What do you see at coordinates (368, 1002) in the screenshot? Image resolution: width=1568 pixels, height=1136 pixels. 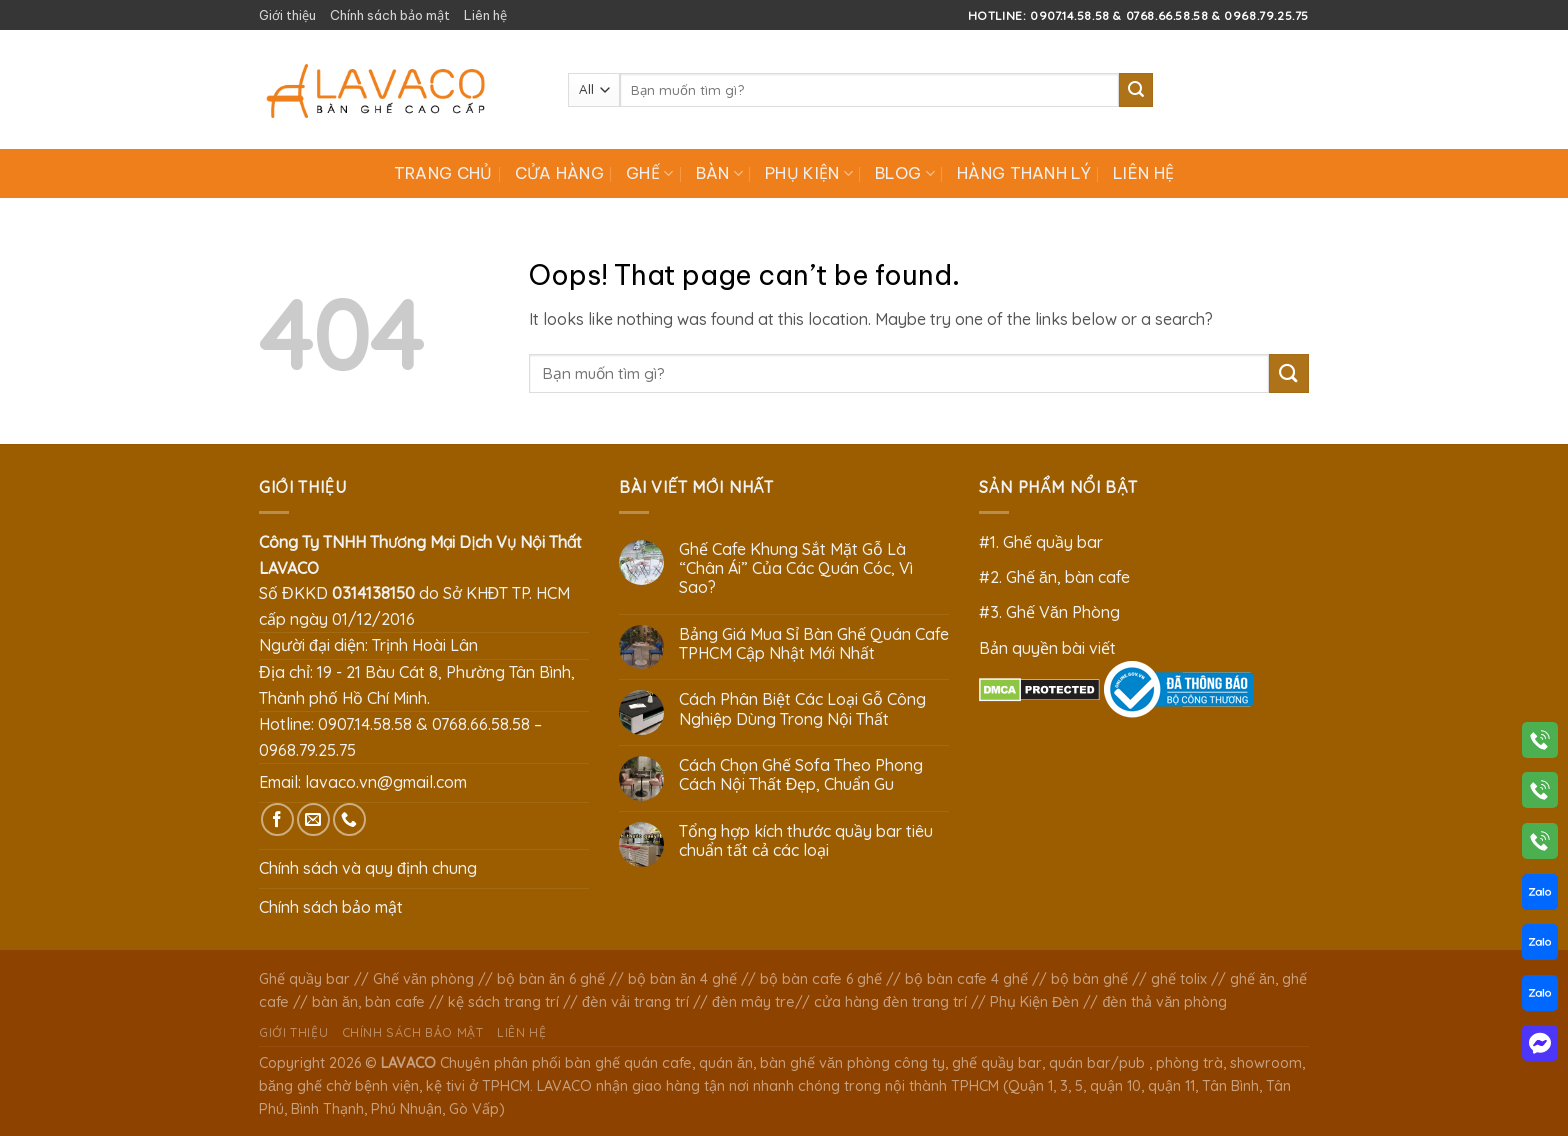 I see `bàn ăn, bàn cafe` at bounding box center [368, 1002].